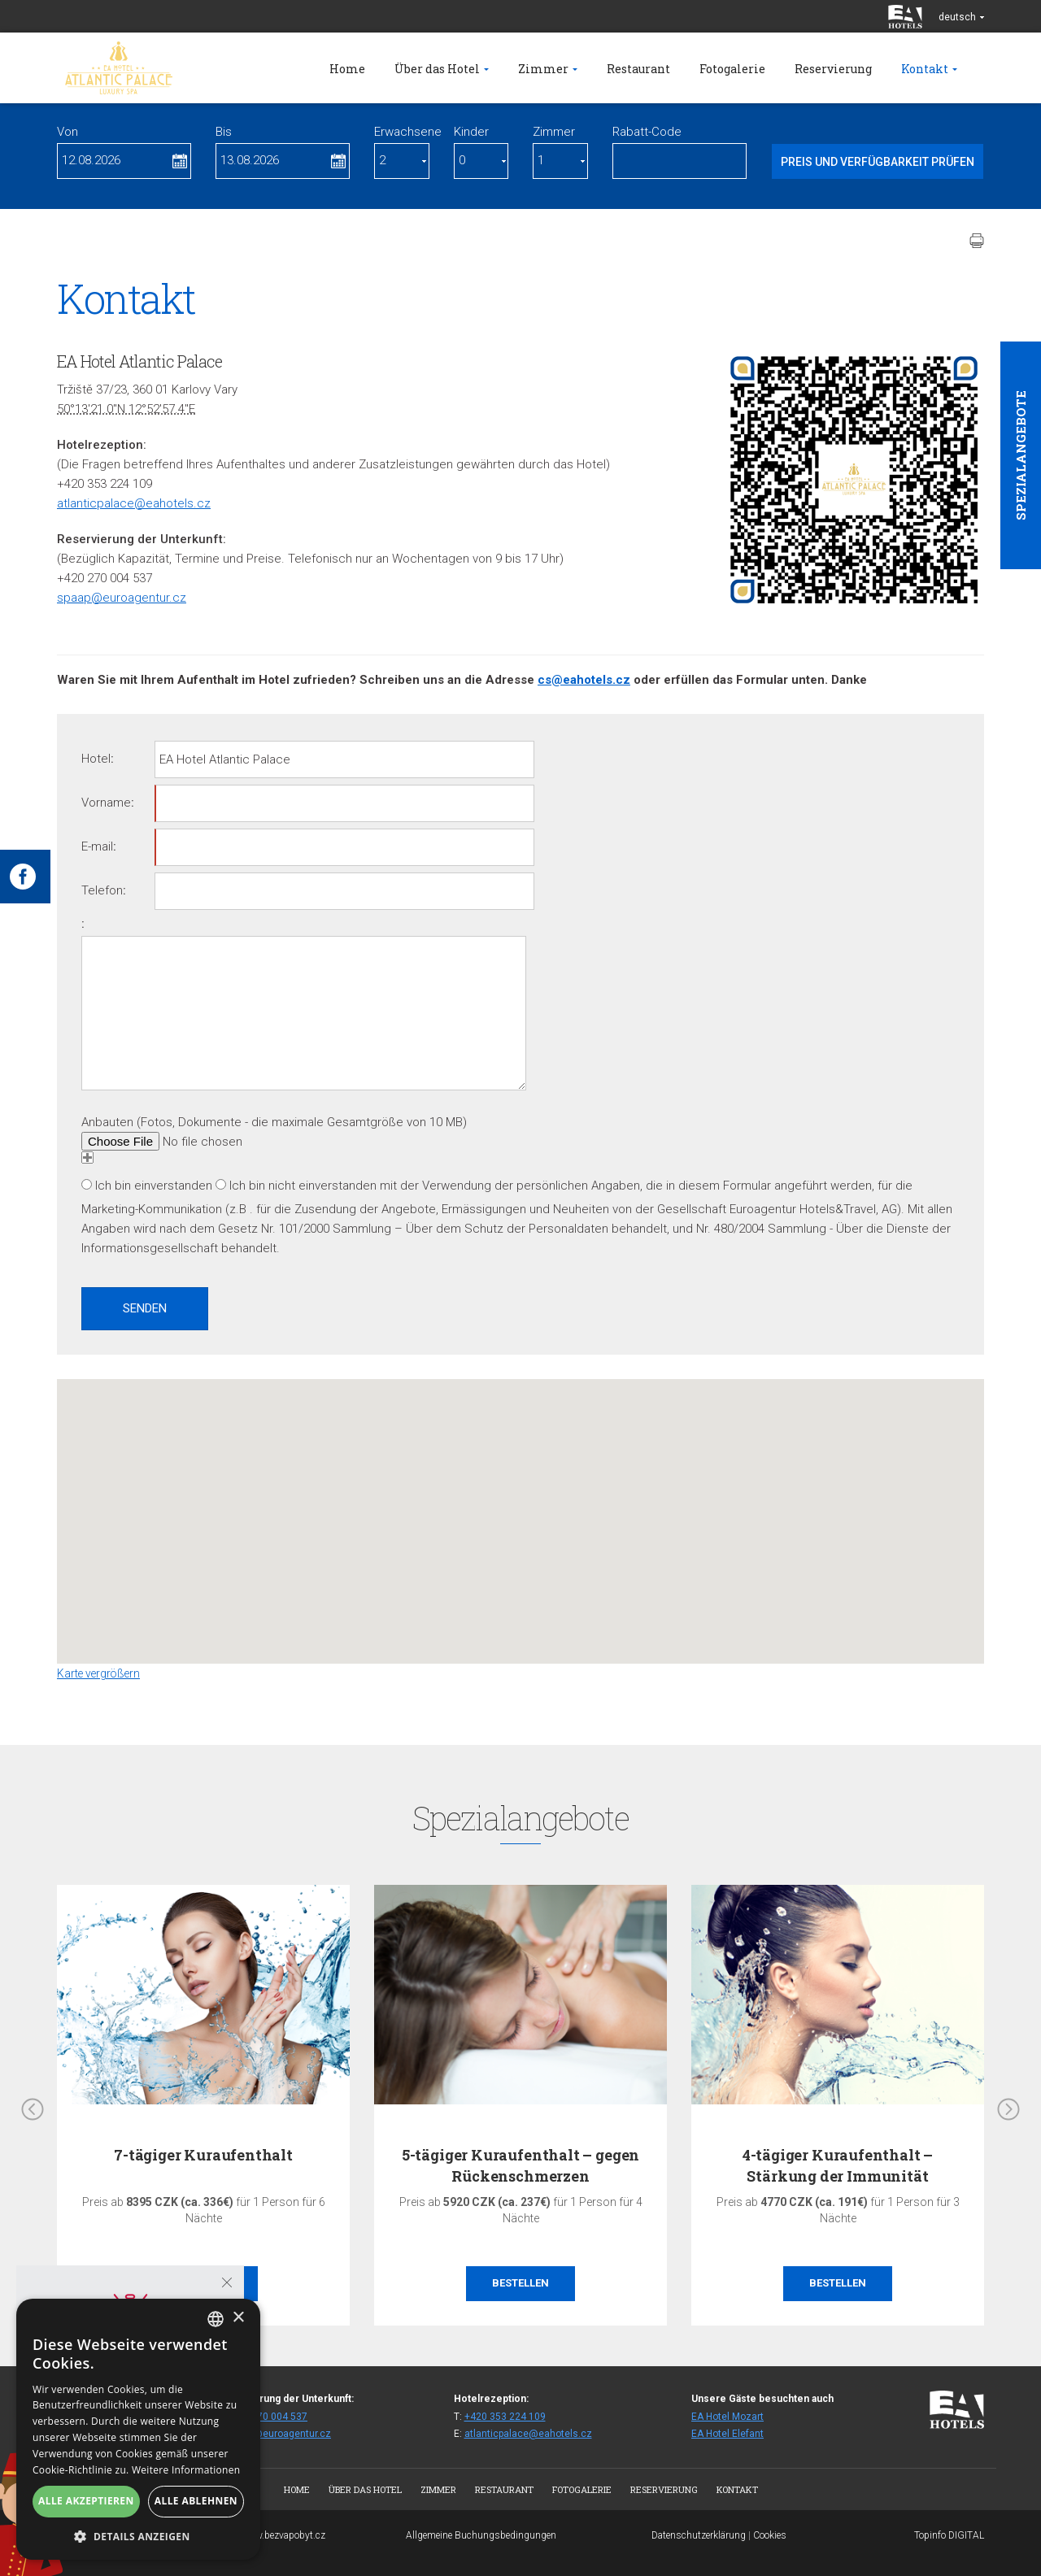  I want to click on Alle akzeptieren [button], so click(86, 2501).